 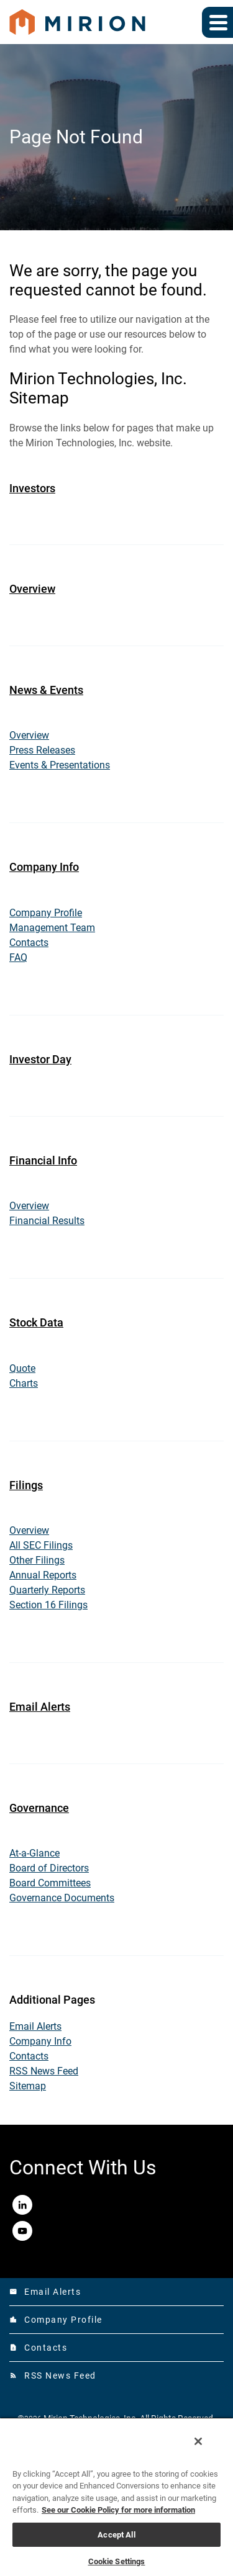 I want to click on Events & Presentations, so click(x=59, y=765).